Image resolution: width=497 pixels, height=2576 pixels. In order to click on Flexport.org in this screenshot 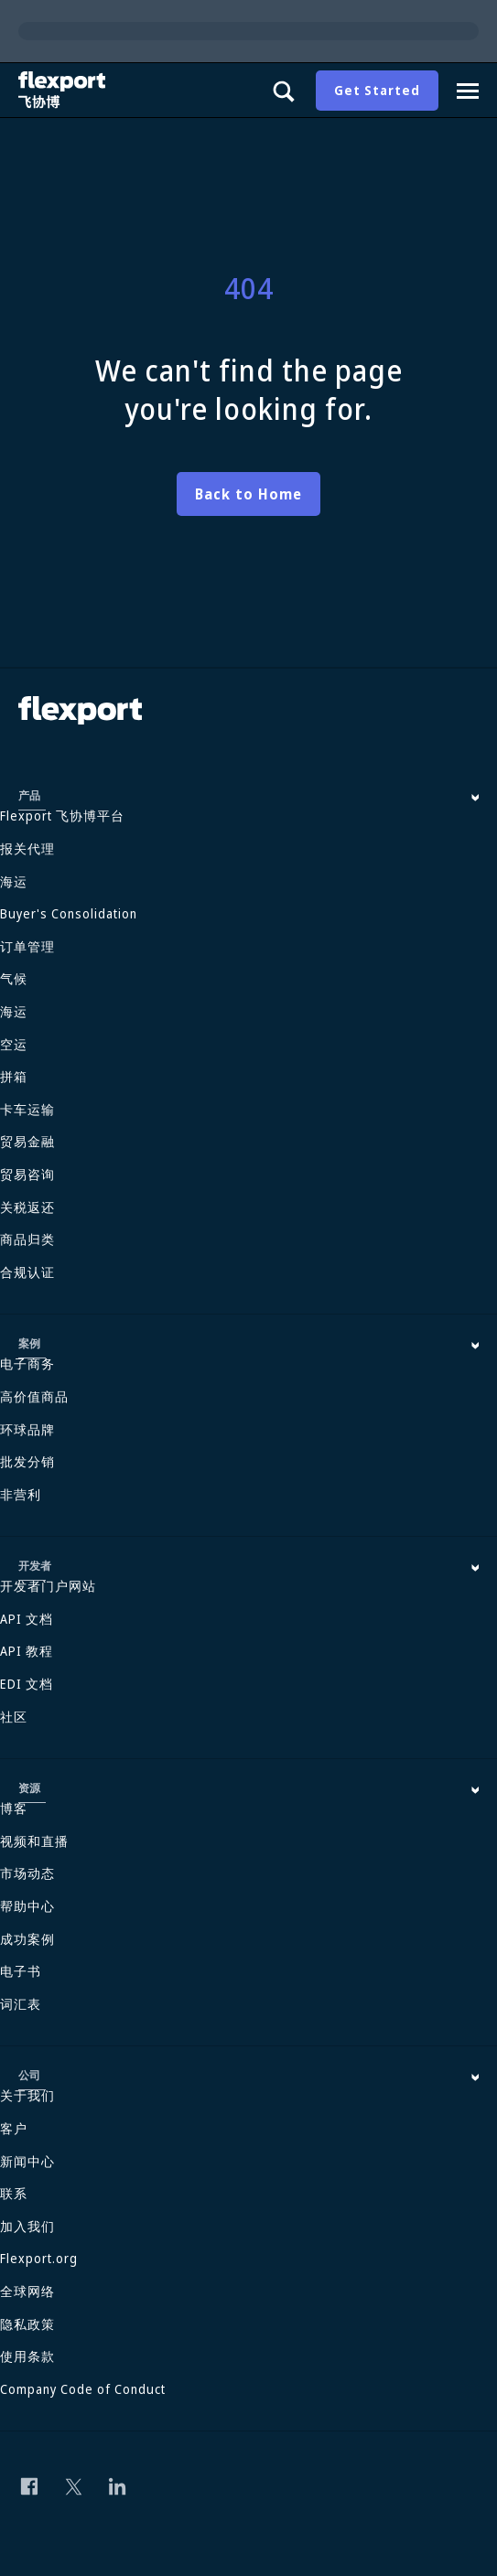, I will do `click(39, 2258)`.